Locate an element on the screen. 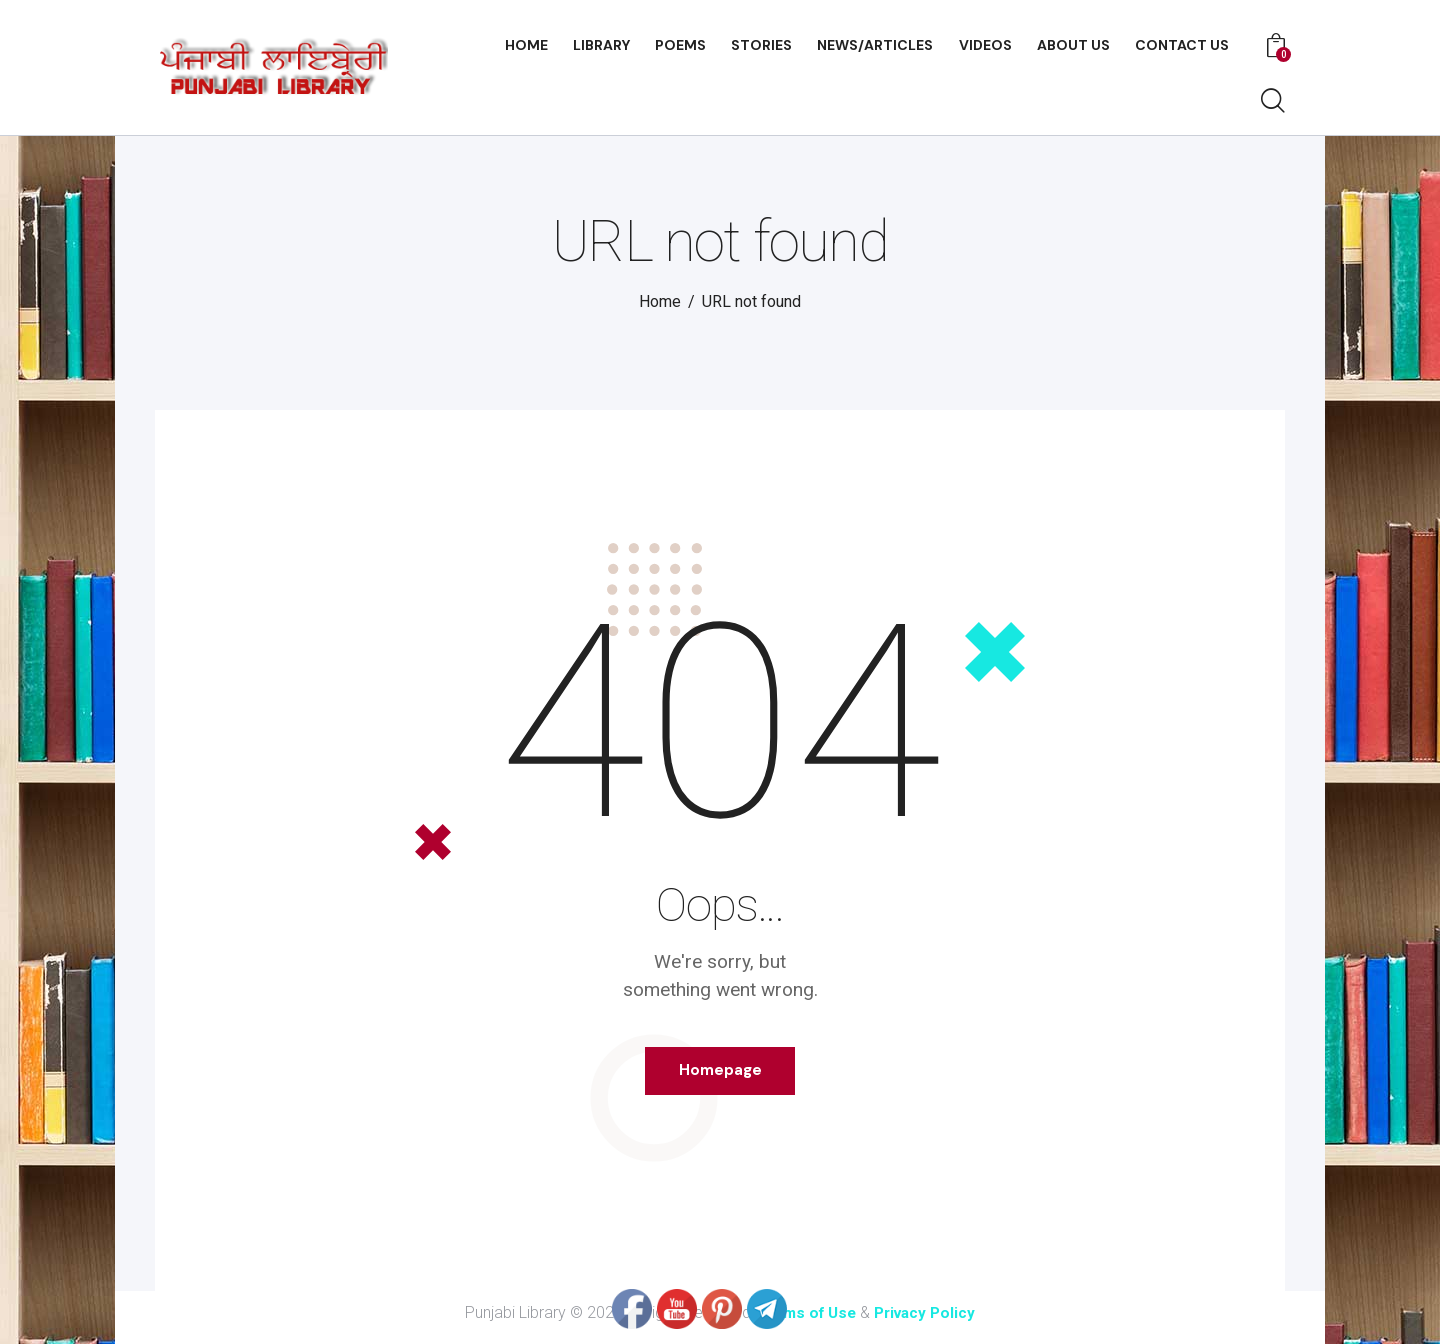 The image size is (1440, 1344). Privacy Policy is located at coordinates (928, 1321).